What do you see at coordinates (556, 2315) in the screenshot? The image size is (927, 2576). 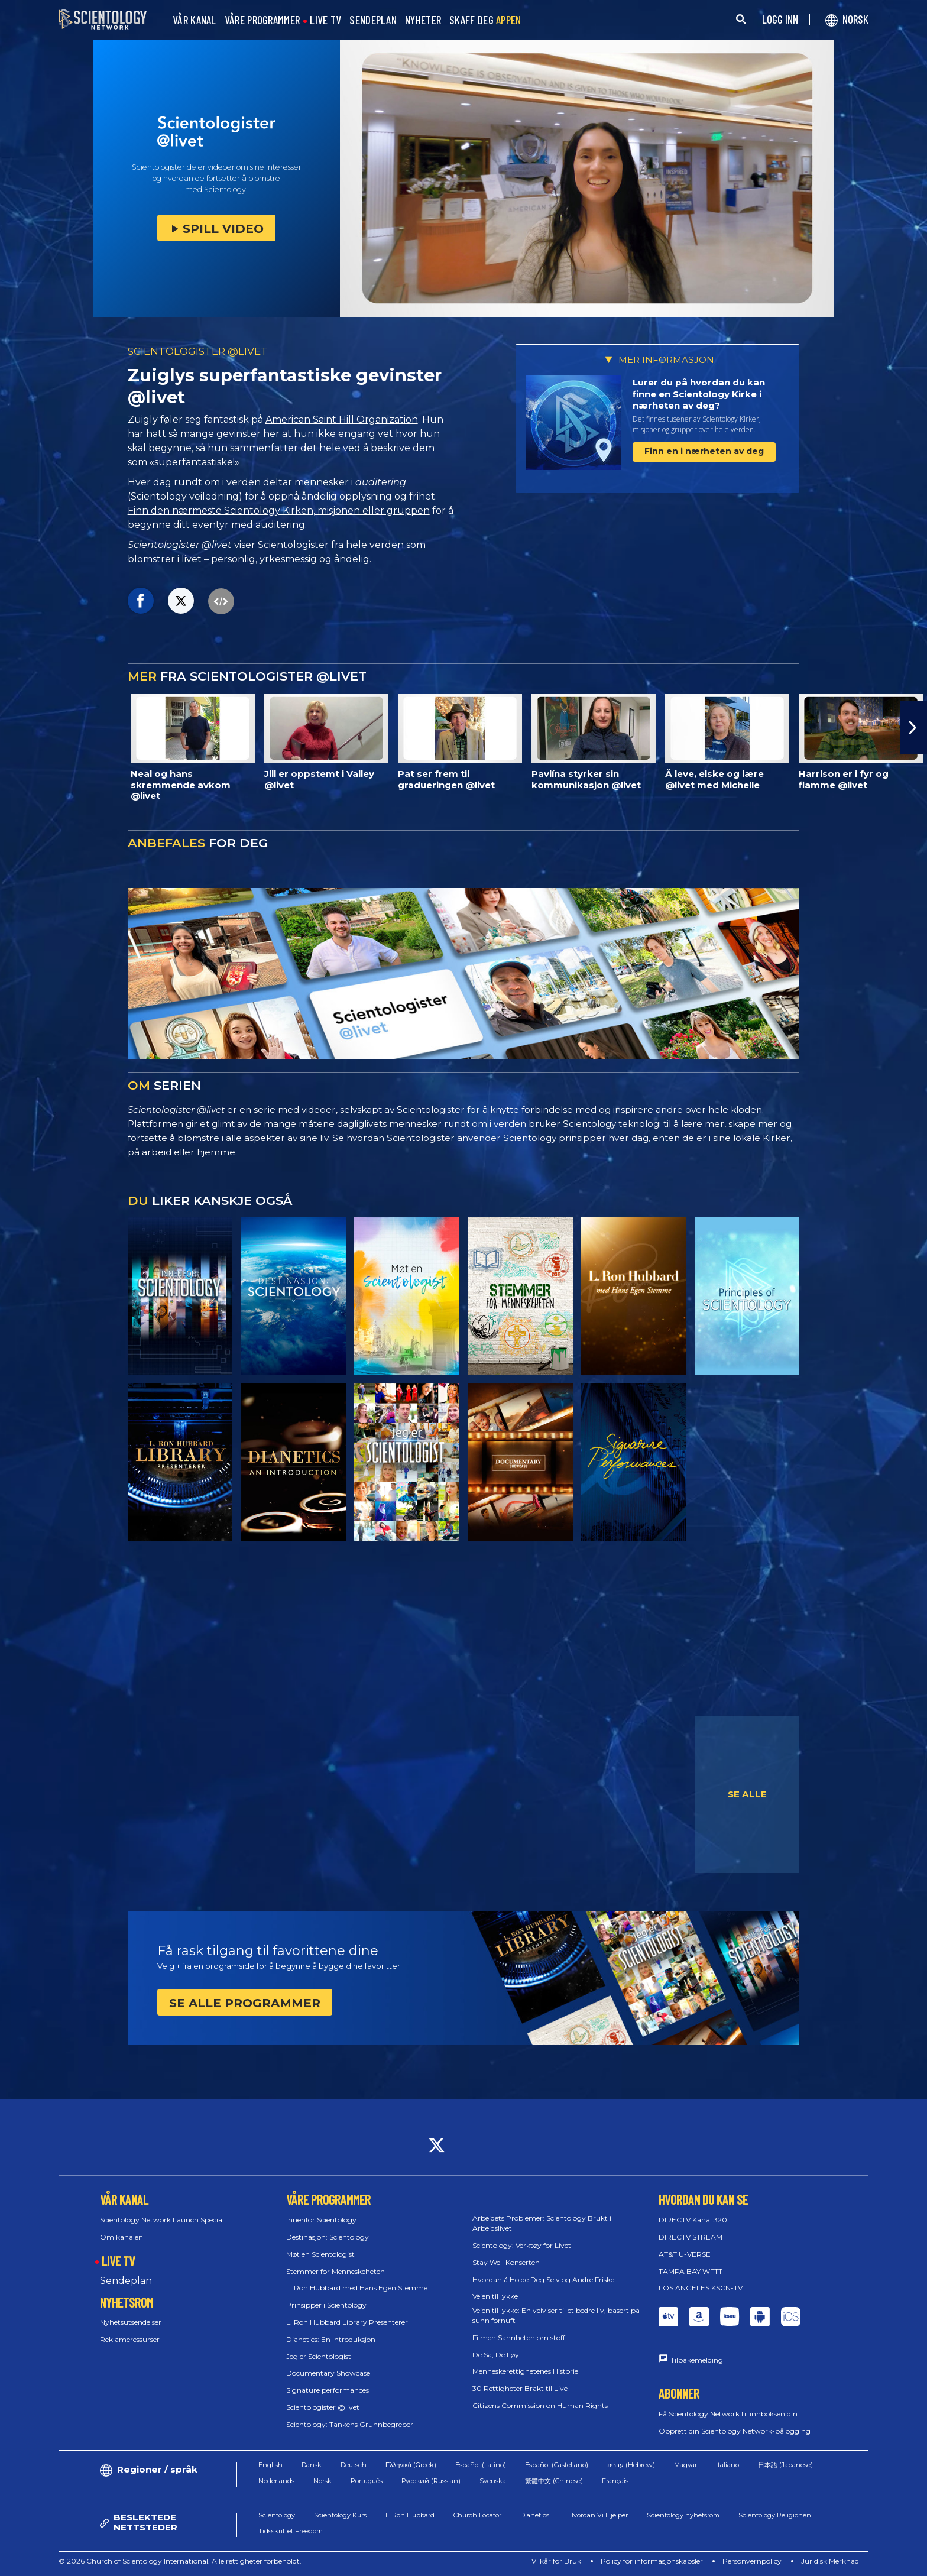 I see `Veien til lykke: En veiviser til et bedre liv, basert på sunn fornuft` at bounding box center [556, 2315].